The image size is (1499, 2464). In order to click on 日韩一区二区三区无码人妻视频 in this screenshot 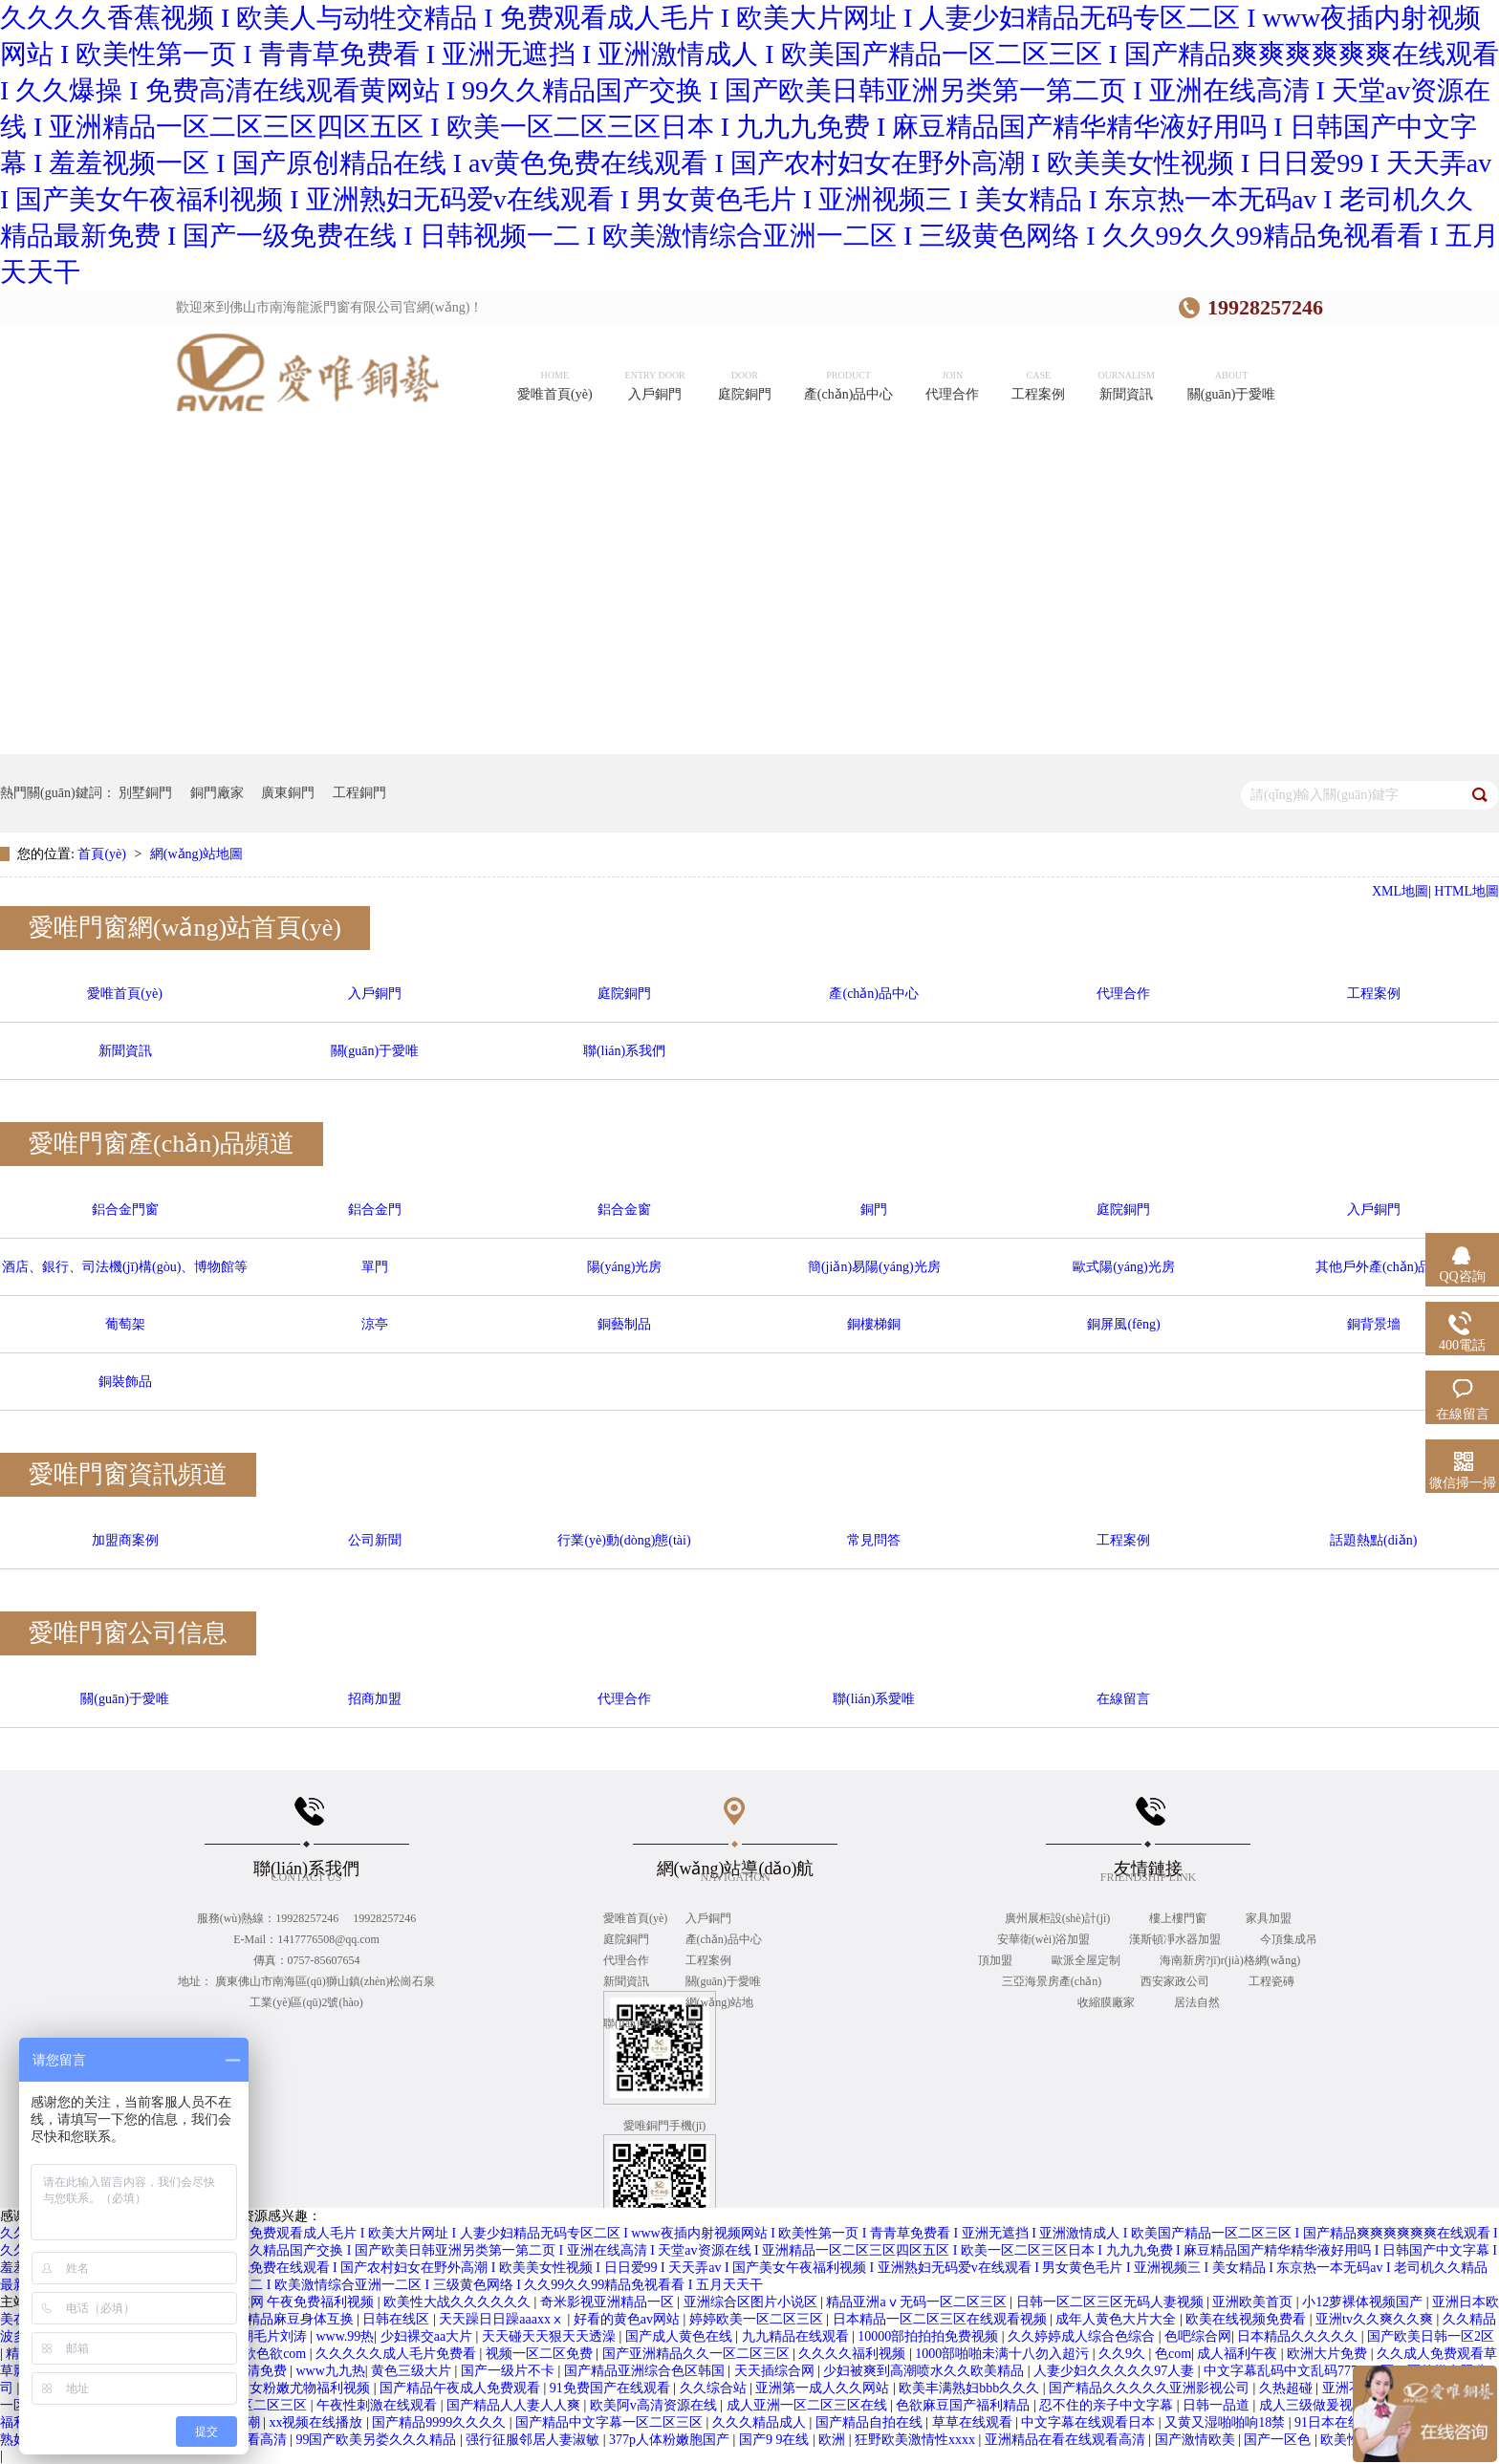, I will do `click(1111, 2302)`.